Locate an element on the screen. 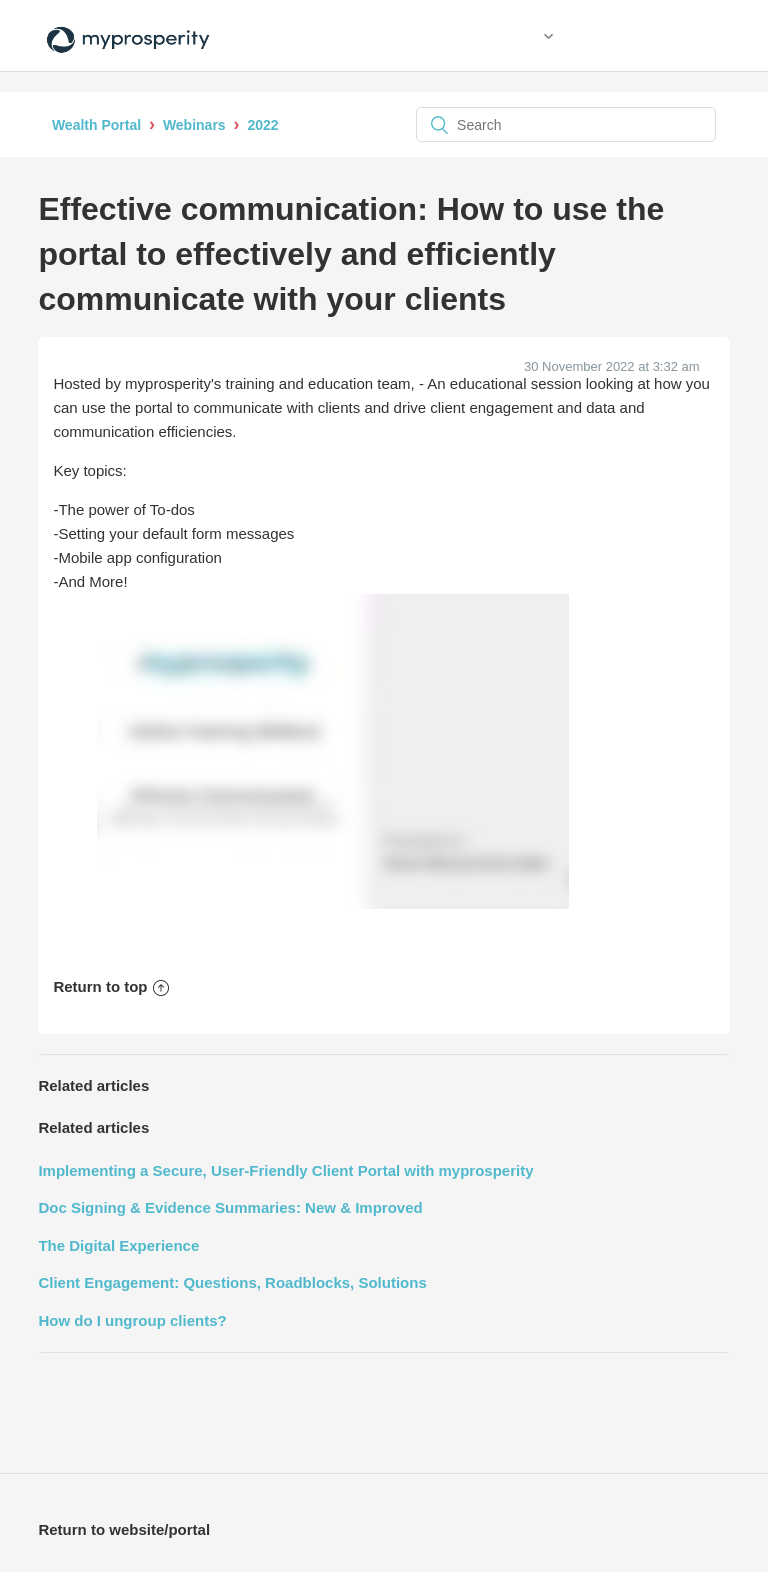 The width and height of the screenshot is (768, 1572). Implementing a Secure, User-Friendly Client Portal with myprosperity is located at coordinates (285, 1170).